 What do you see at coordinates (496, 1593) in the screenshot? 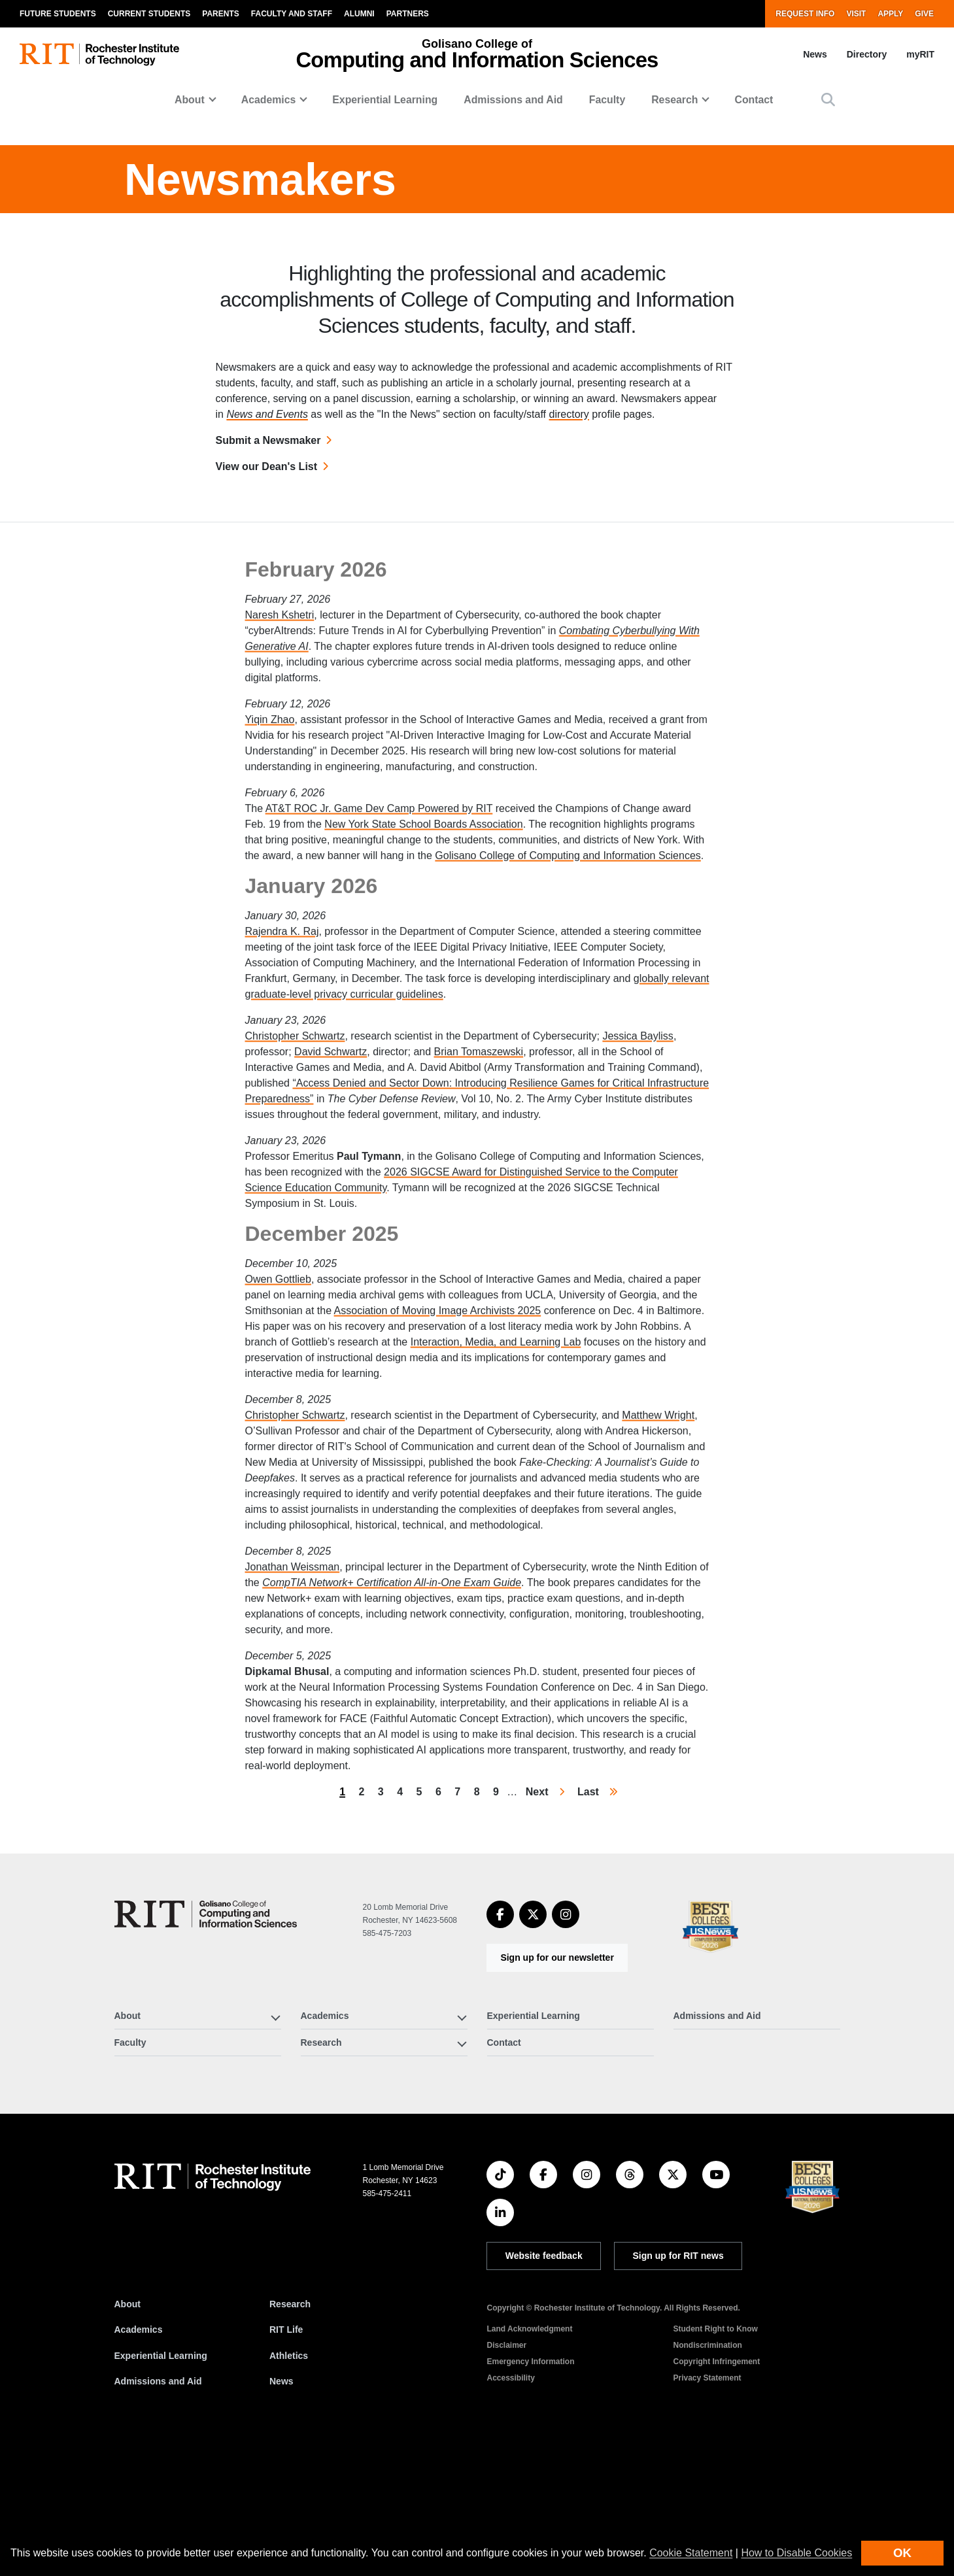
I see `Interaction, Media, and Learning Lab` at bounding box center [496, 1593].